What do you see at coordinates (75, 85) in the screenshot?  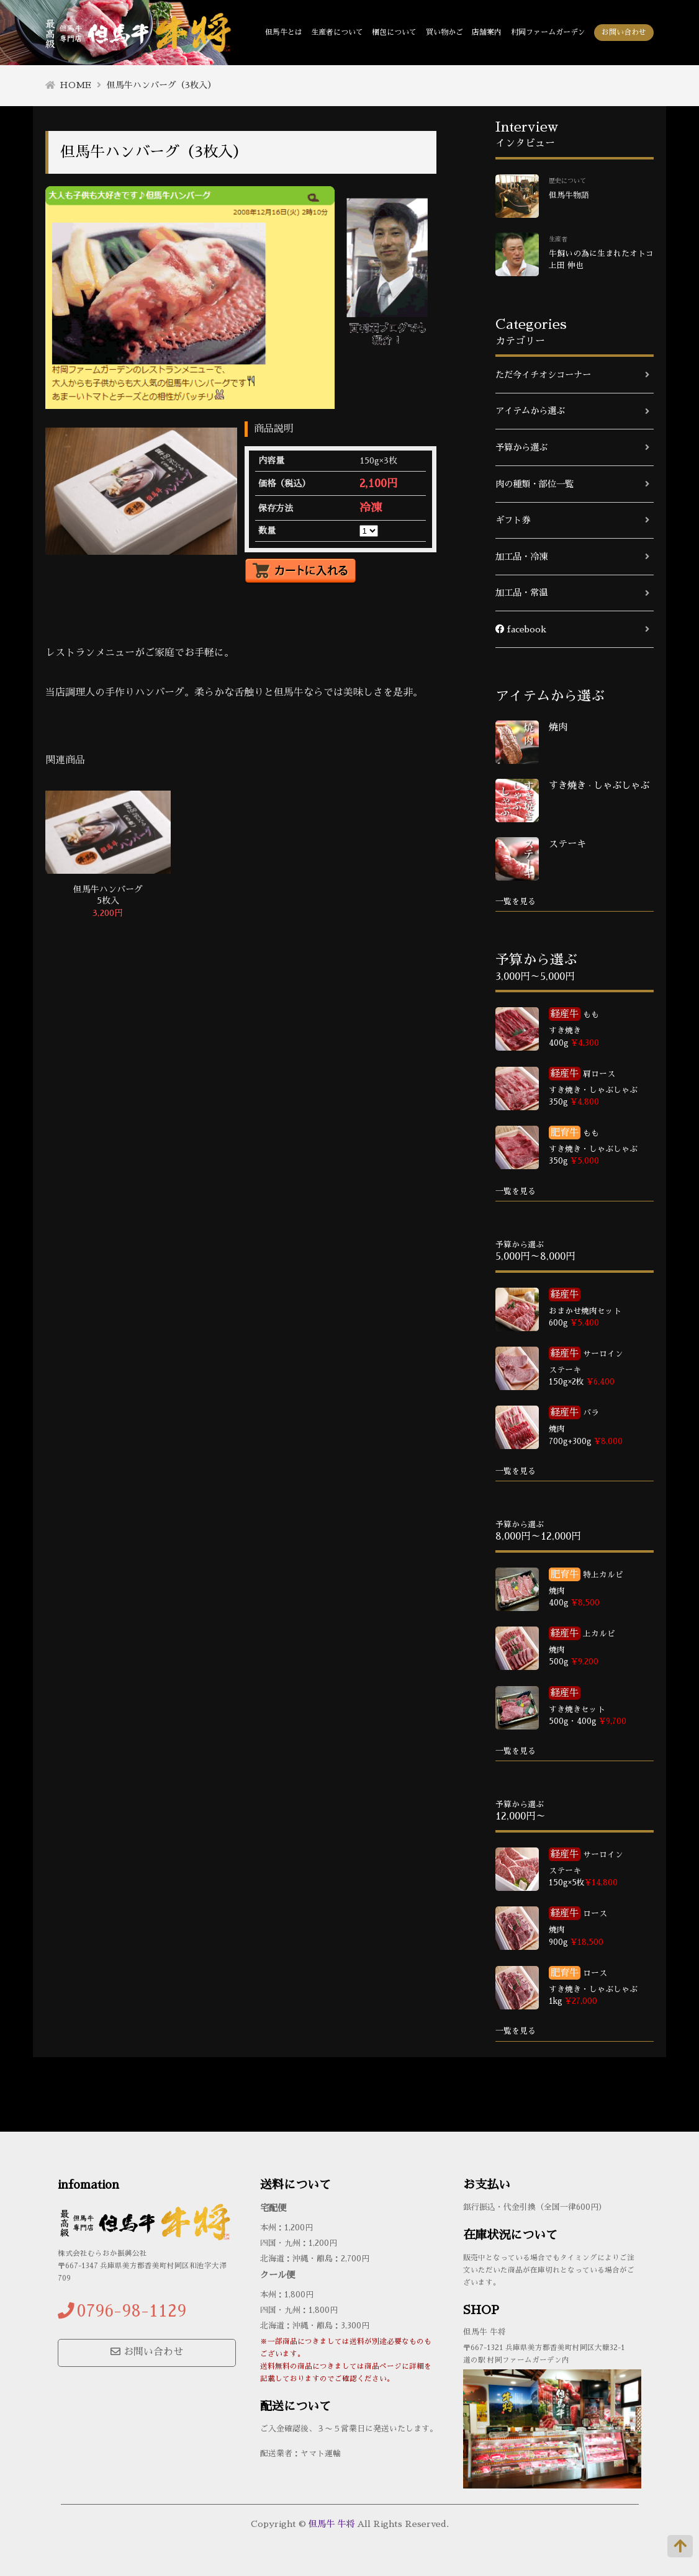 I see `HOME` at bounding box center [75, 85].